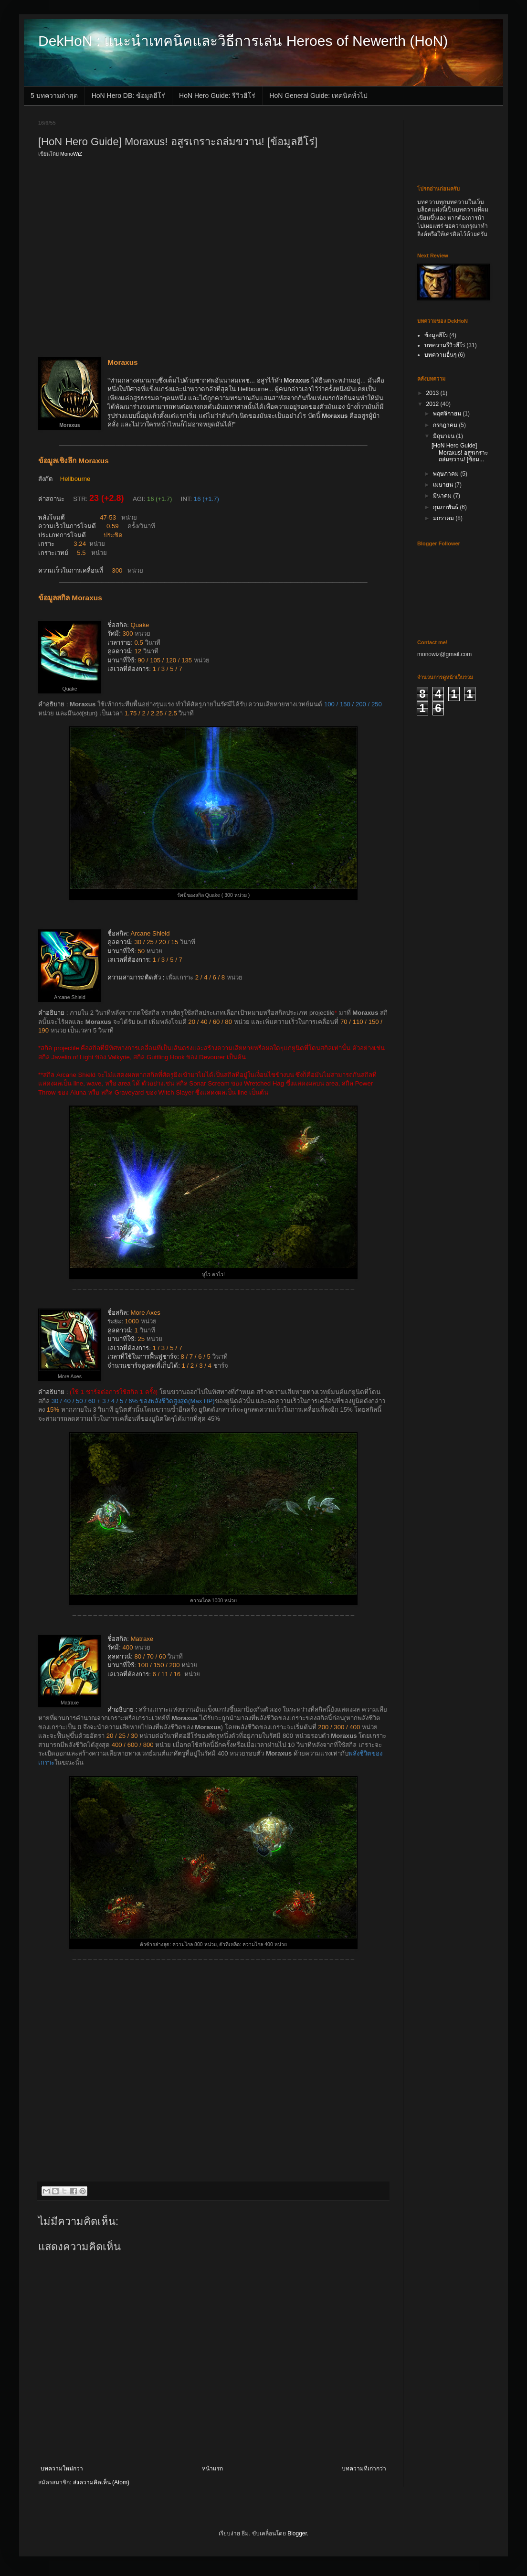 This screenshot has height=2576, width=527. Describe the element at coordinates (433, 404) in the screenshot. I see `2012` at that location.